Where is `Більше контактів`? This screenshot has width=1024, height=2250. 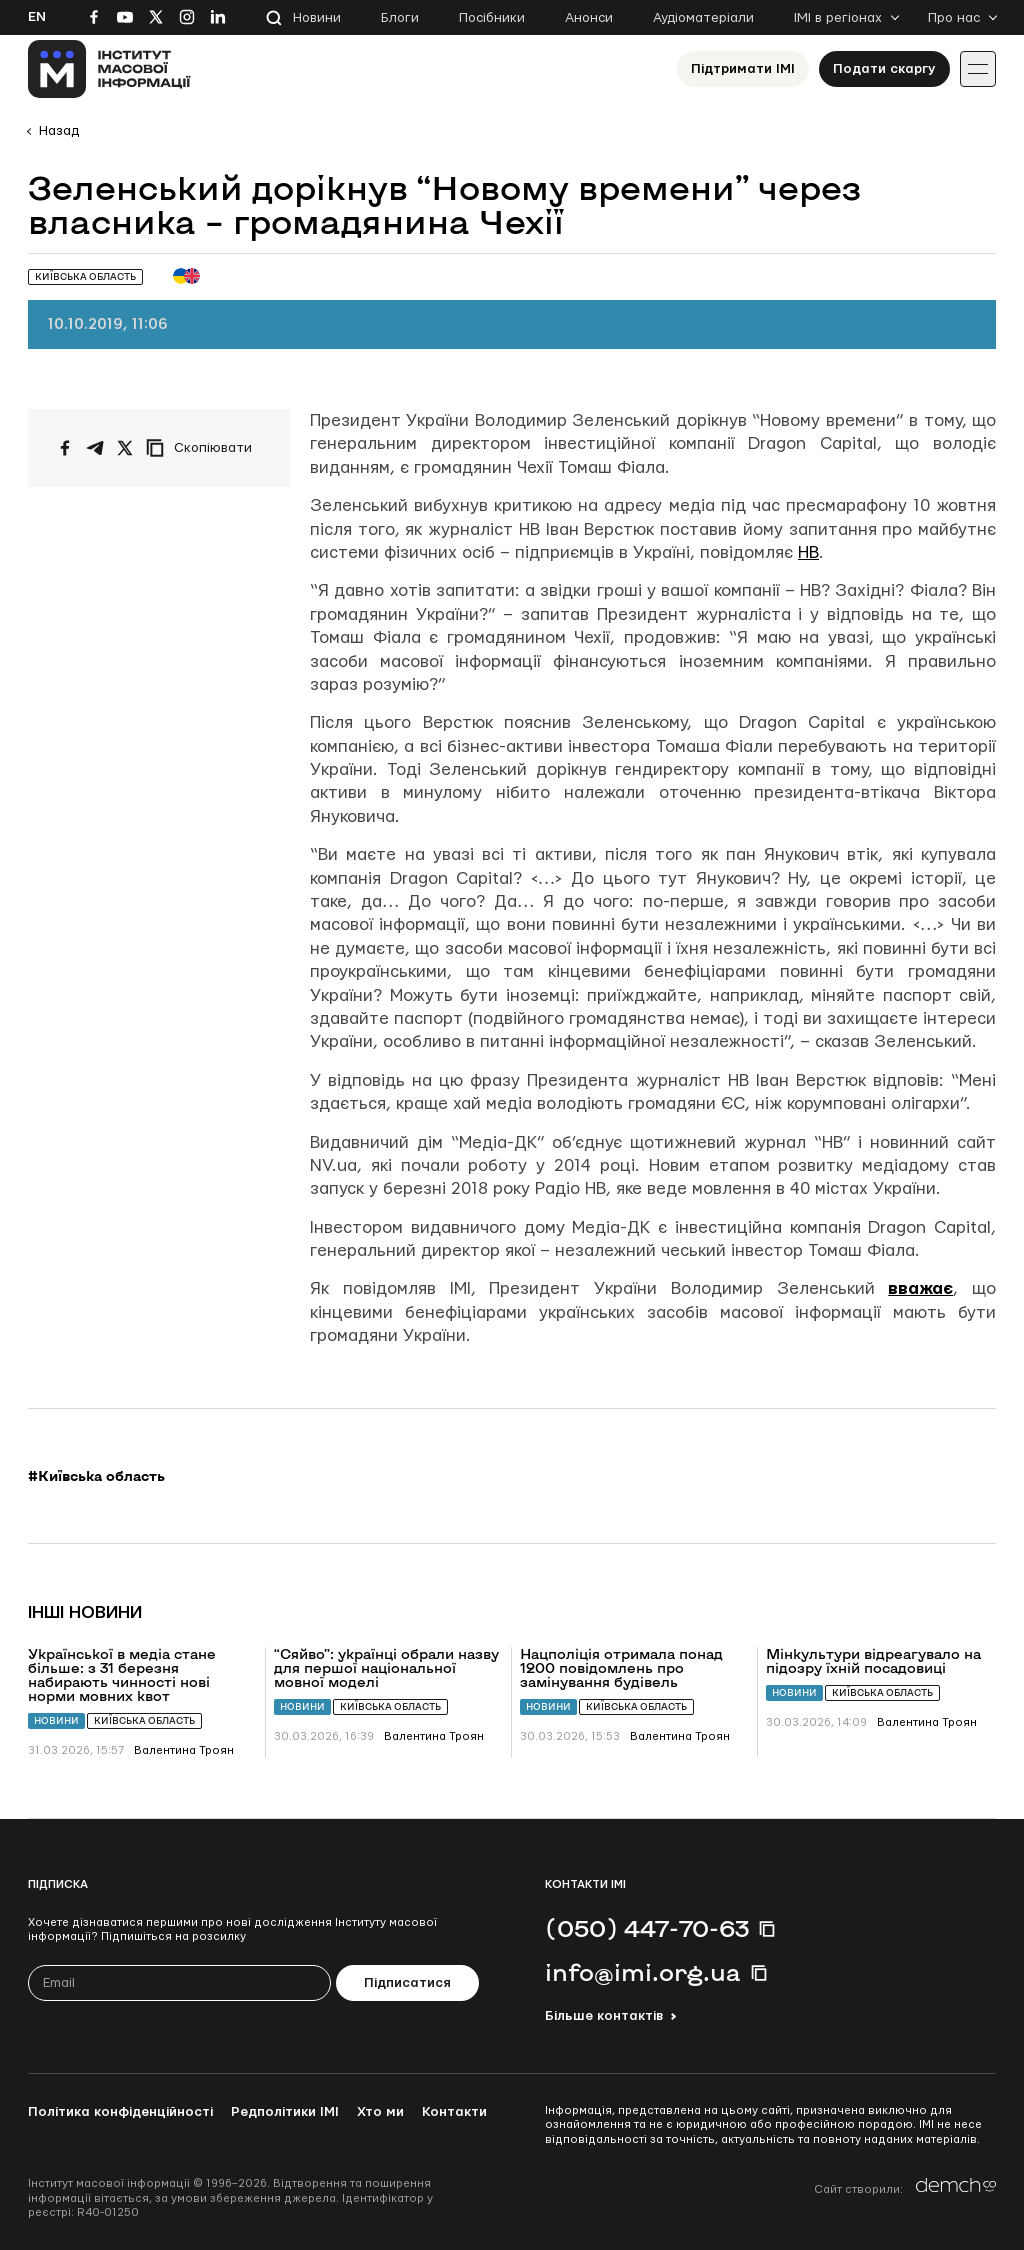 Більше контактів is located at coordinates (604, 2016).